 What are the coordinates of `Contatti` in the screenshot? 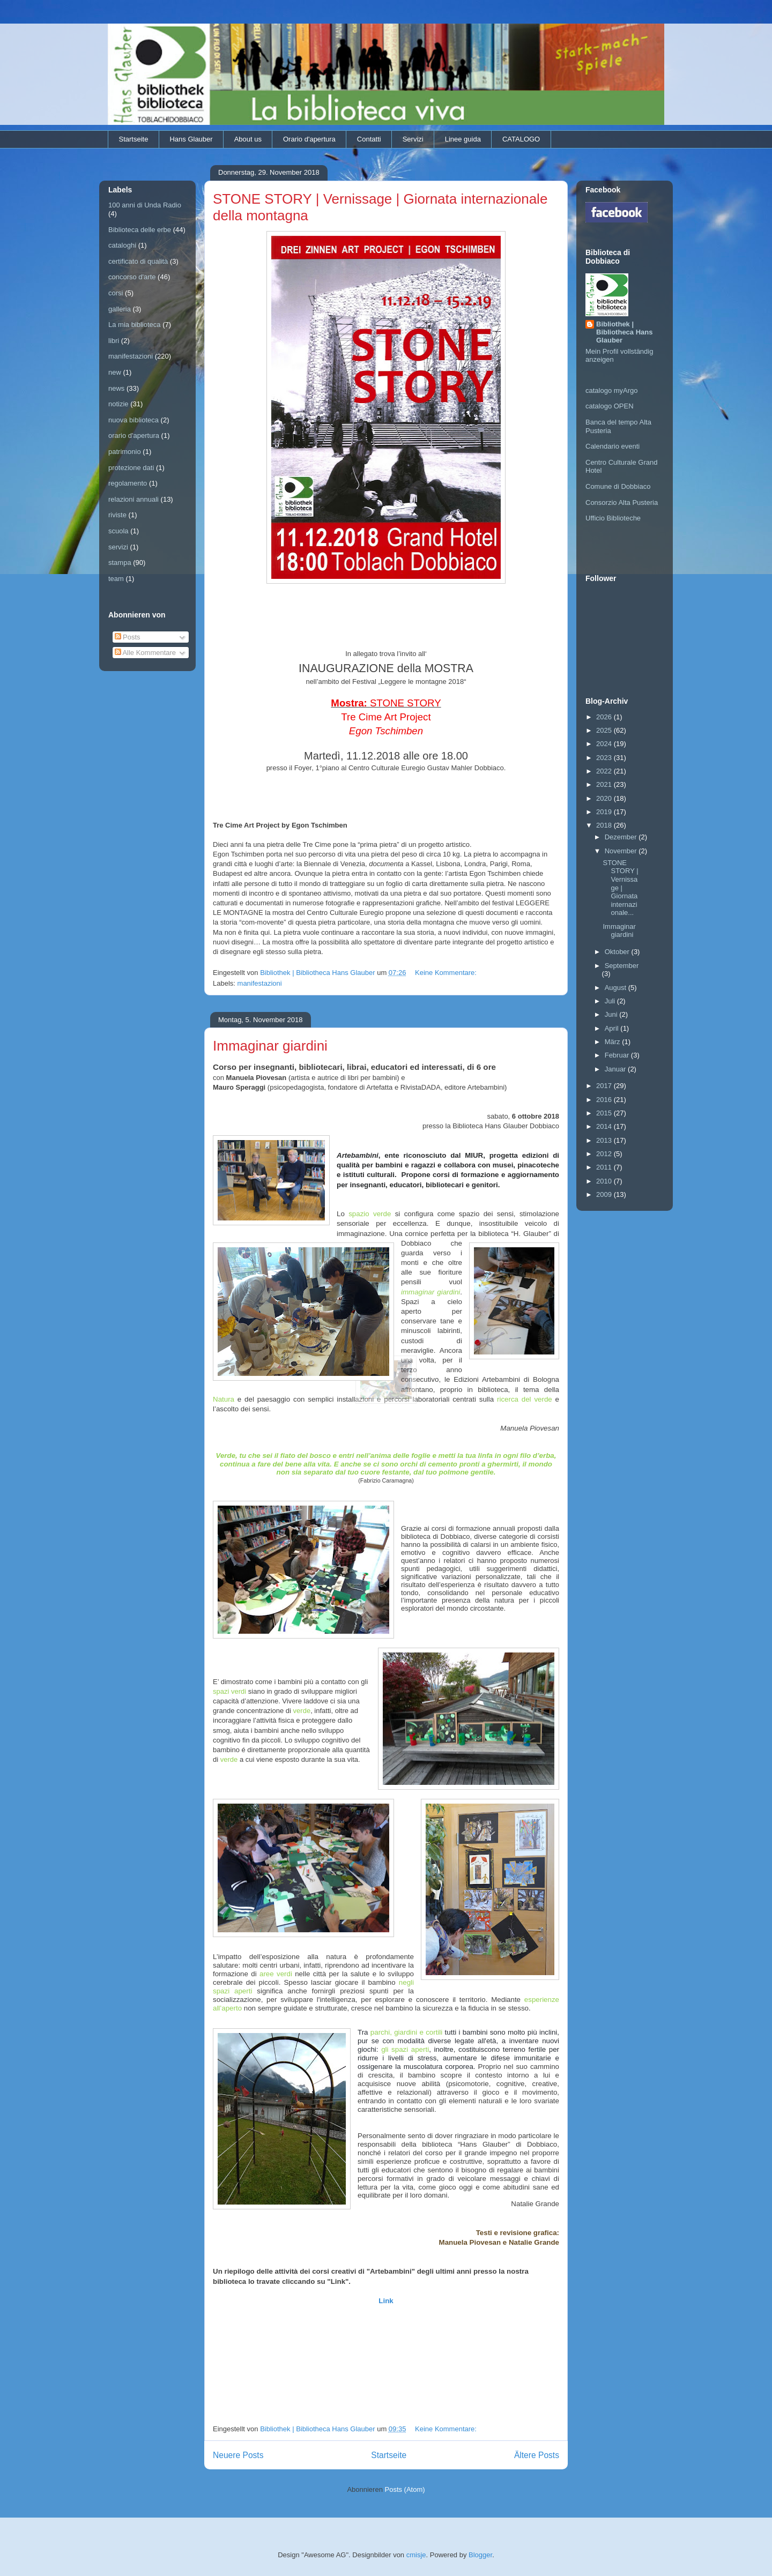 It's located at (369, 139).